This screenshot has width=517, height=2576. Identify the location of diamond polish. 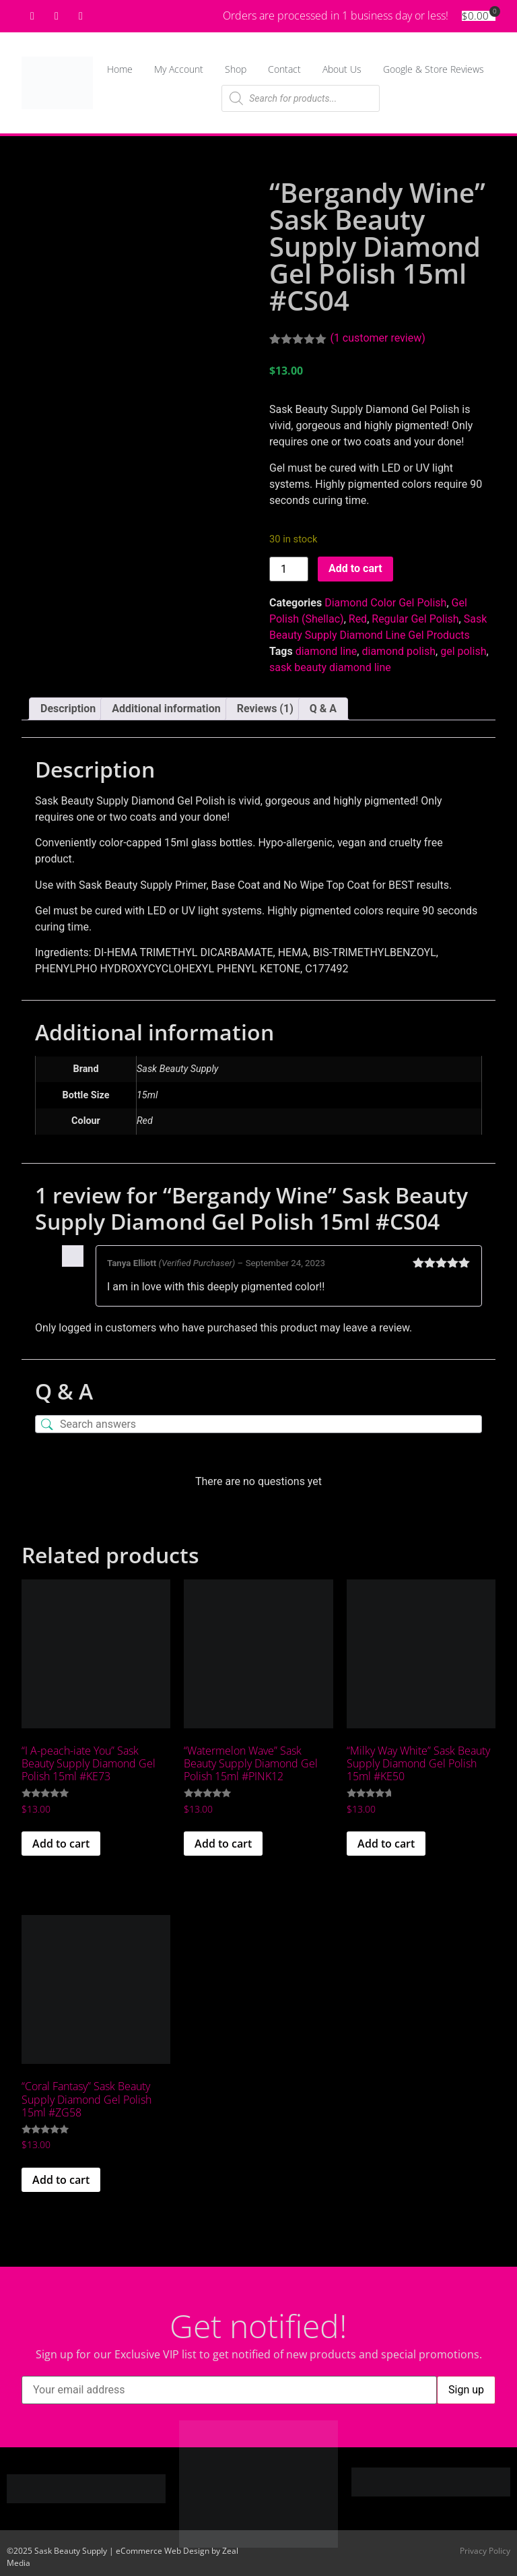
(398, 651).